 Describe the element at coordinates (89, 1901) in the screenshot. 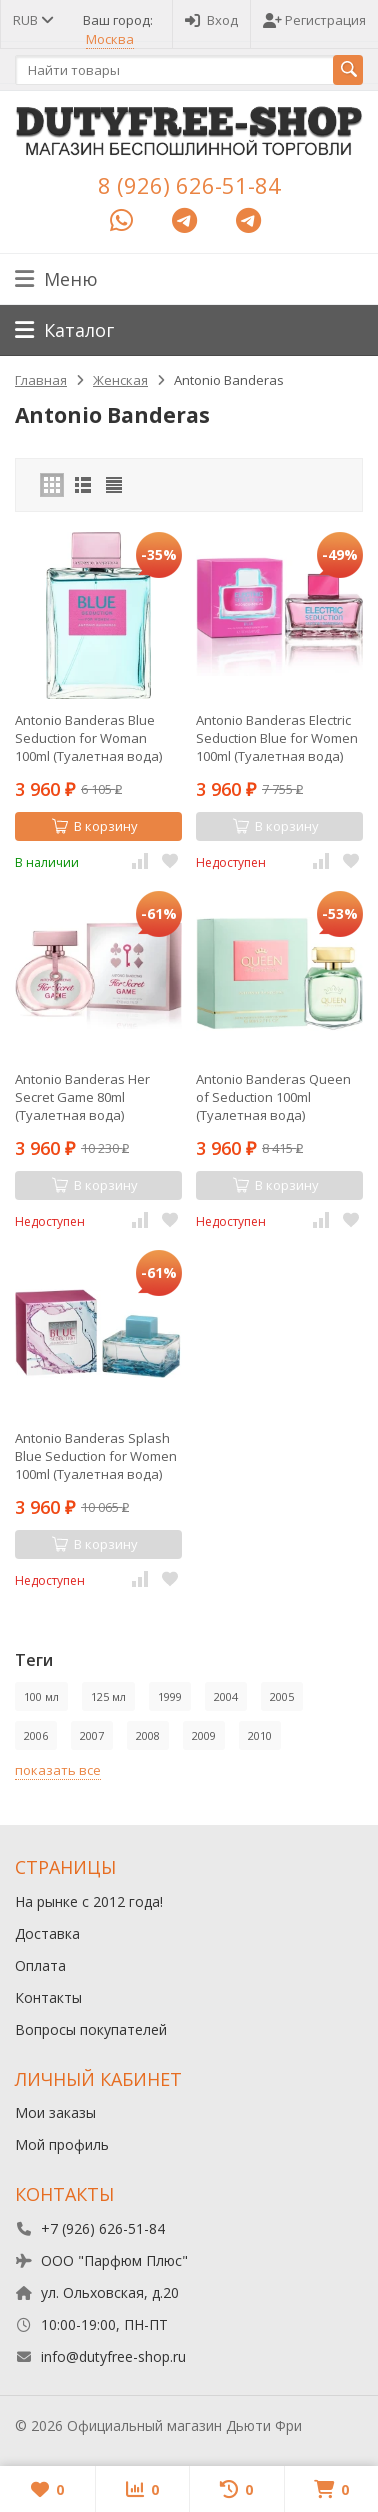

I see `На рынке с 2012 года!` at that location.